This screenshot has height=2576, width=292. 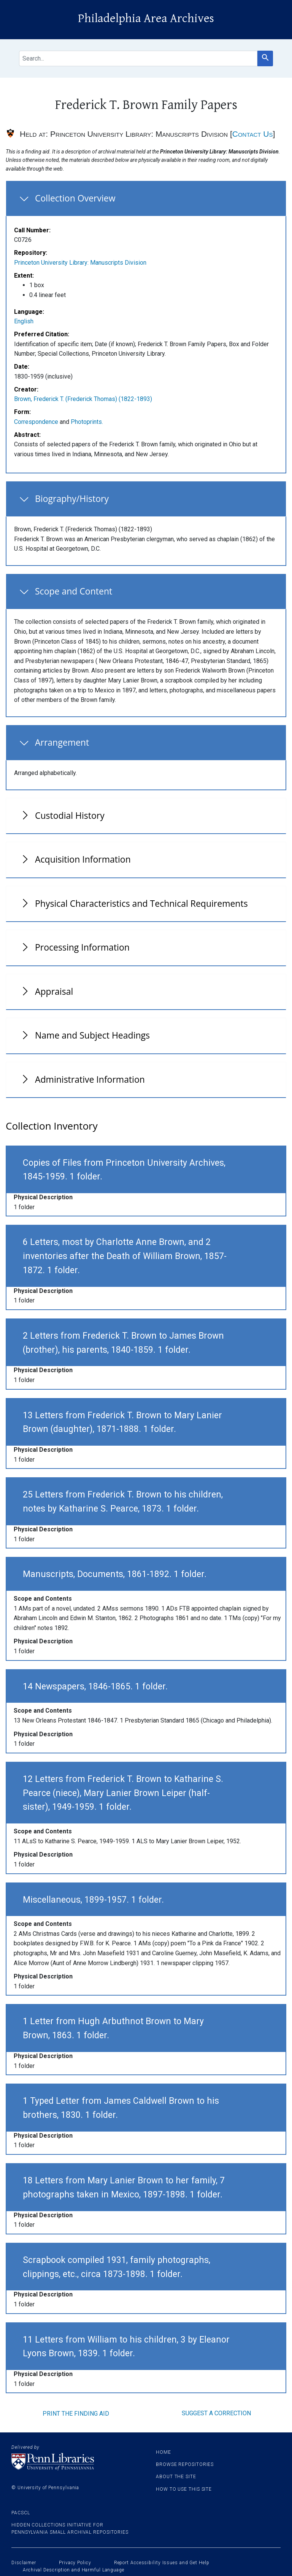 I want to click on Brown, Frederick T. (Frederick Thomas) (1822-1893), so click(x=83, y=399).